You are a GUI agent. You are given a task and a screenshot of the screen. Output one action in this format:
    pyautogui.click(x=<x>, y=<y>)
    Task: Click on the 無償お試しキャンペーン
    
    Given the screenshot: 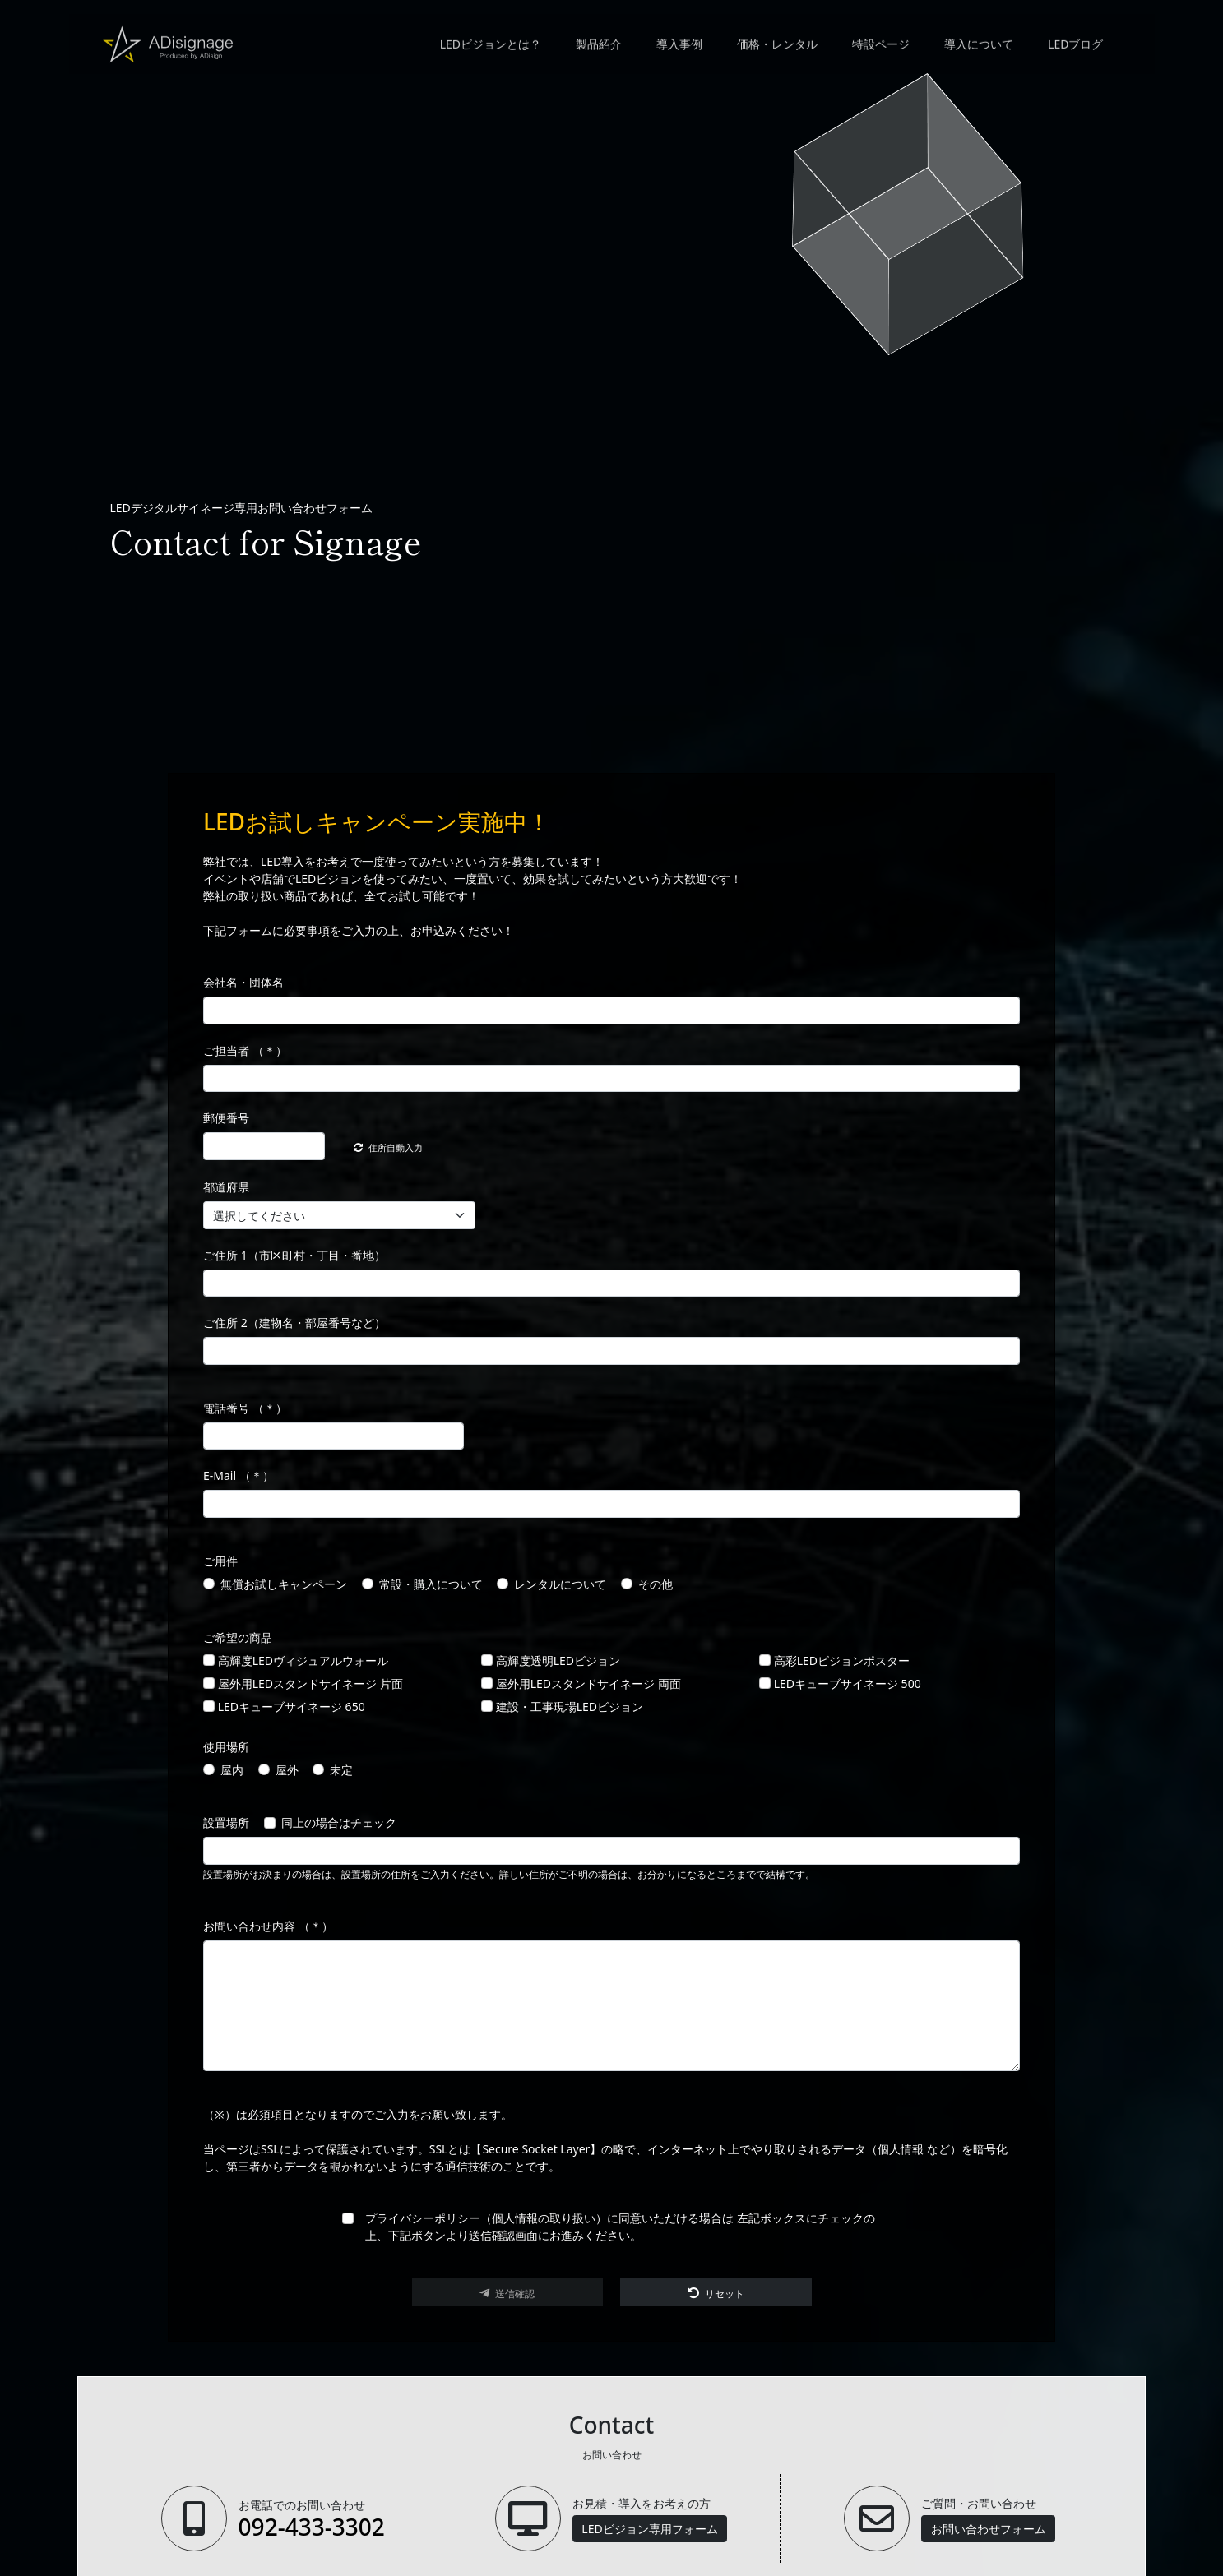 What is the action you would take?
    pyautogui.click(x=283, y=1585)
    